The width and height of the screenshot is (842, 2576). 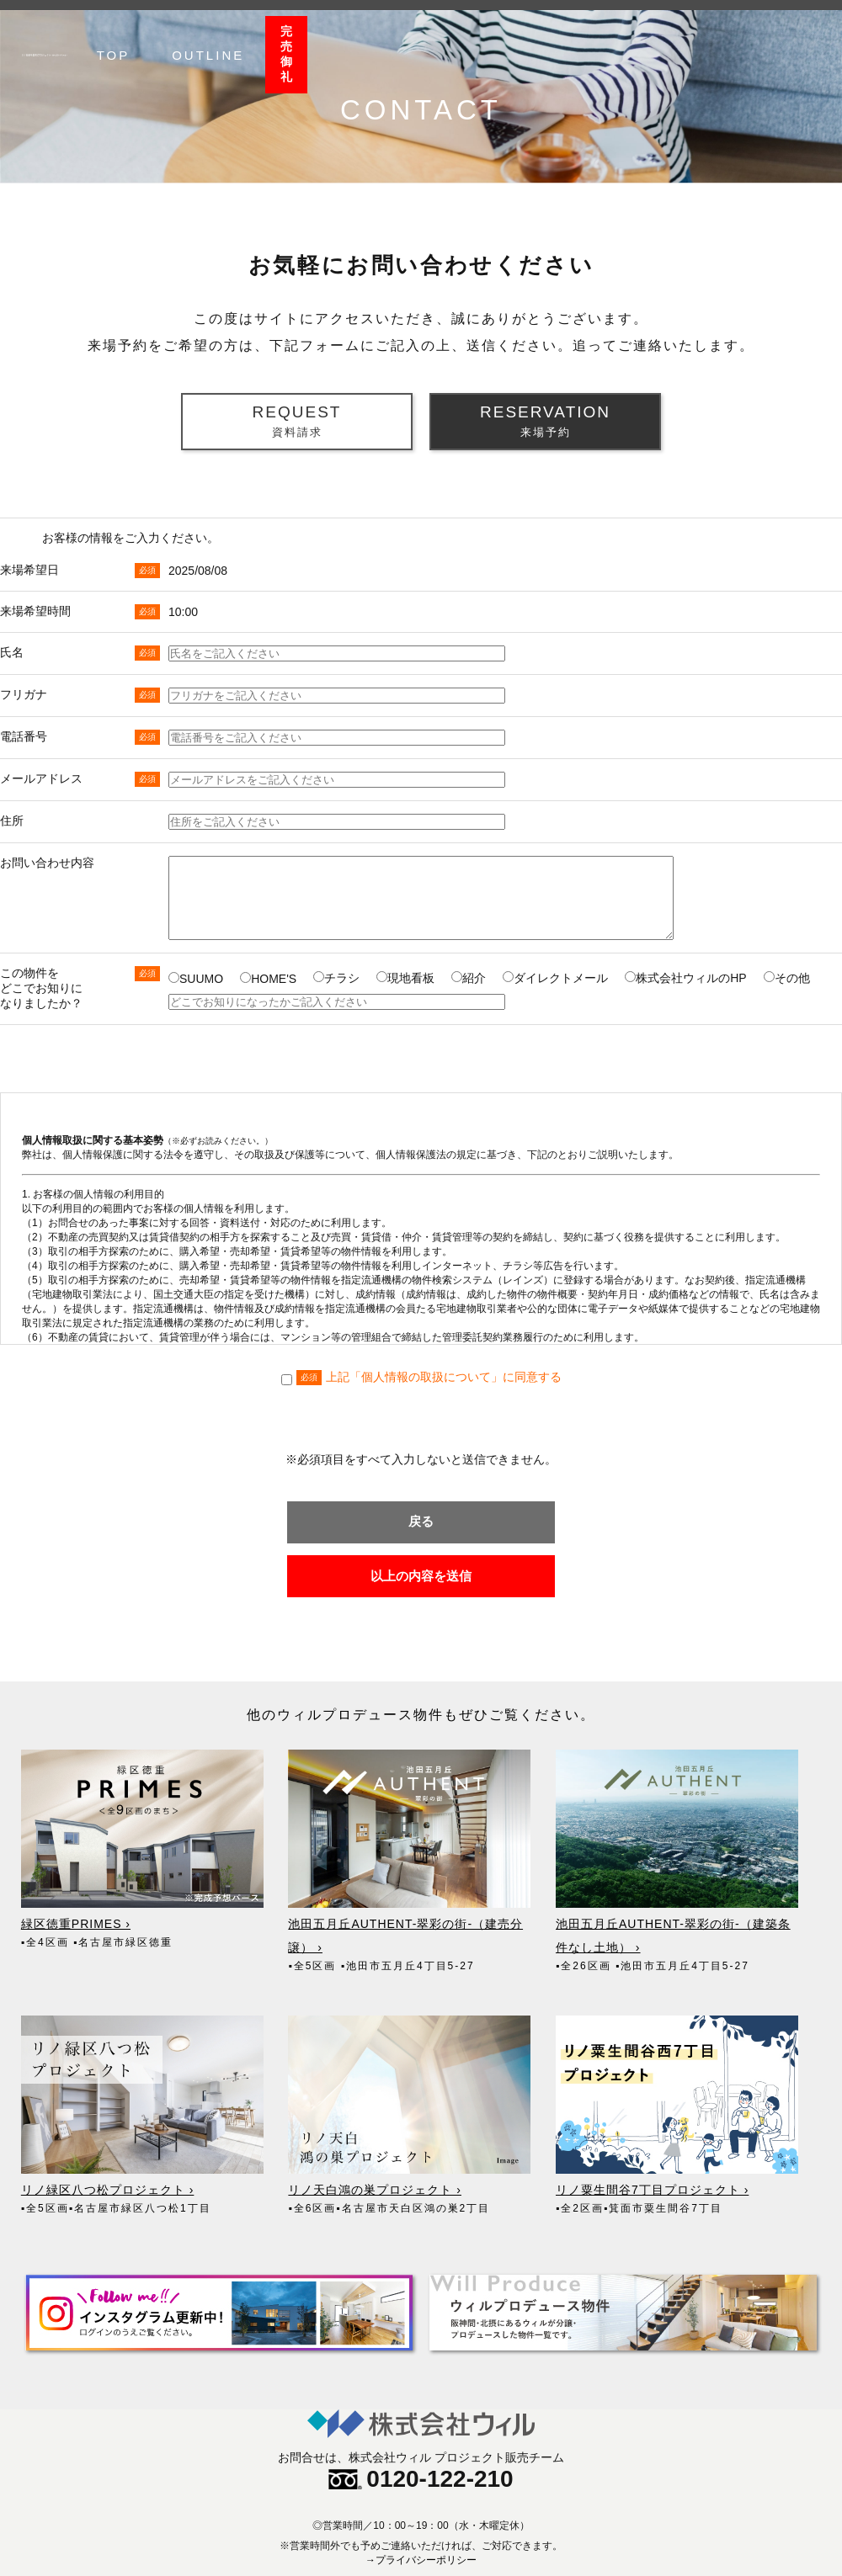 What do you see at coordinates (599, 37) in the screenshot?
I see `TOP` at bounding box center [599, 37].